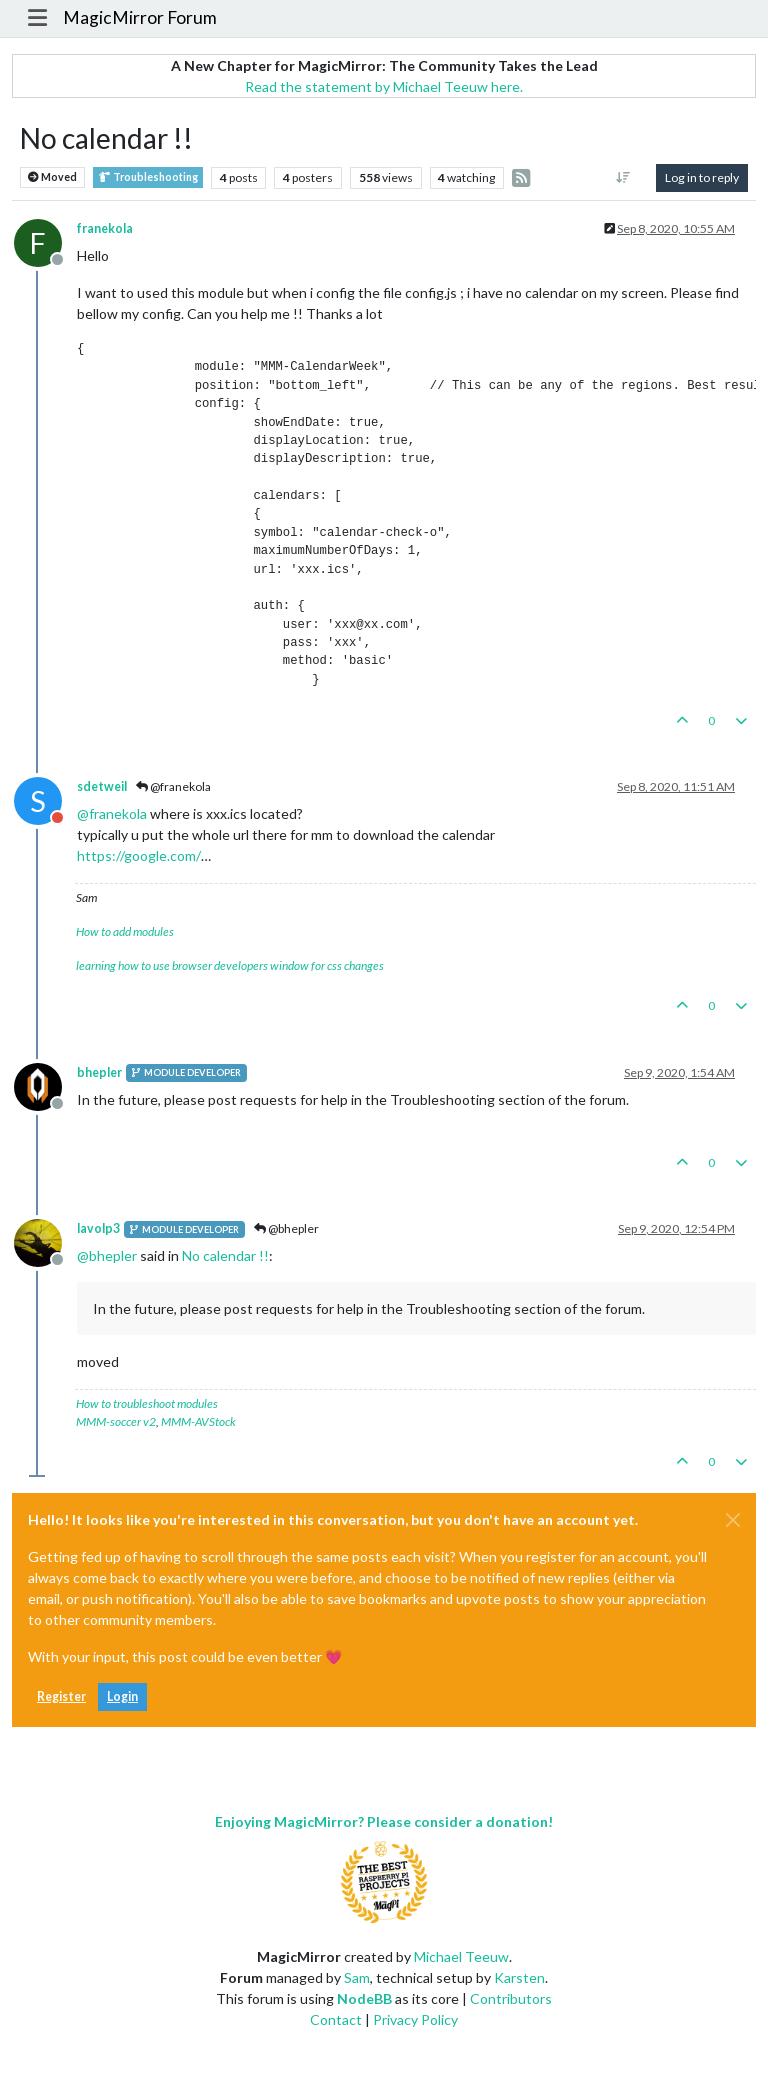 The image size is (768, 2100). I want to click on Moved, so click(52, 177).